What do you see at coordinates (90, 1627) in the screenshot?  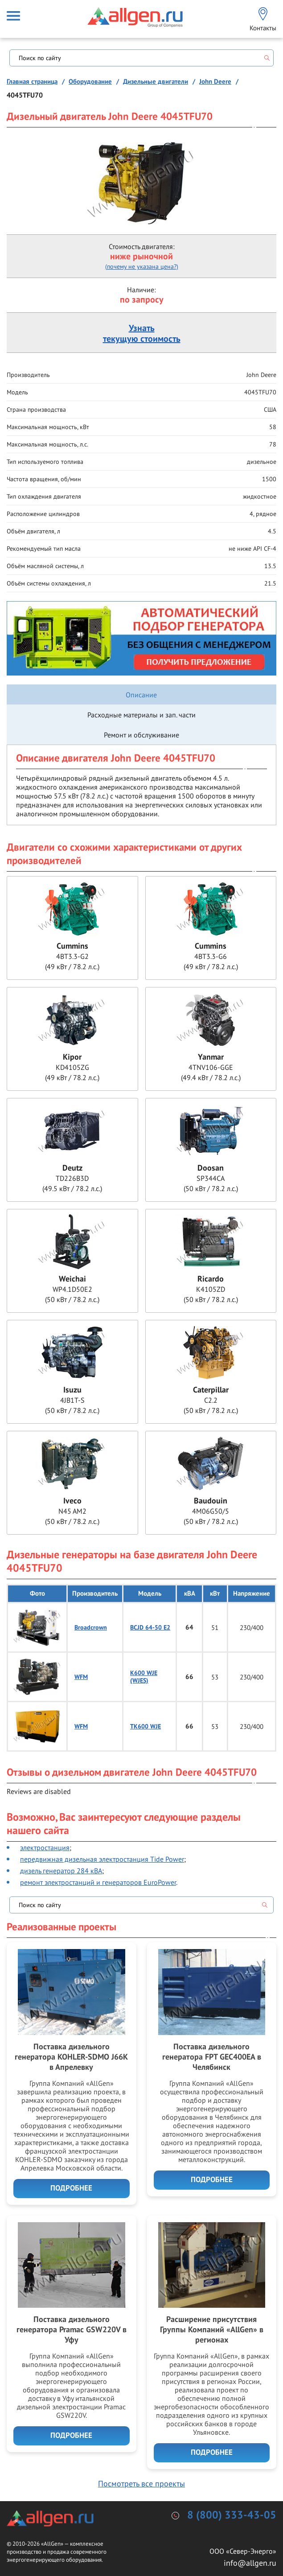 I see `Broadcrown` at bounding box center [90, 1627].